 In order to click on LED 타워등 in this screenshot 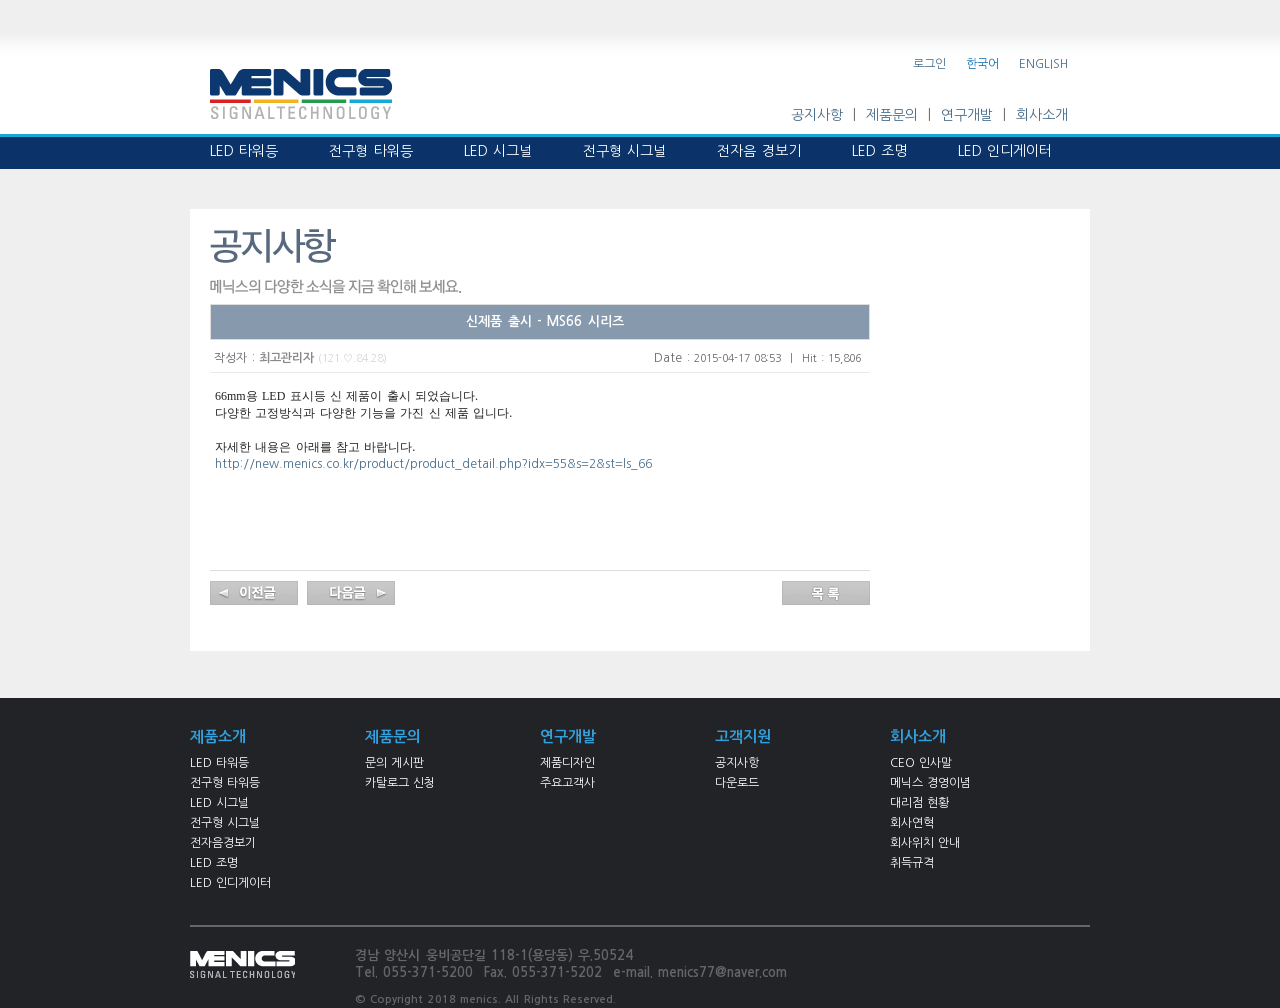, I will do `click(219, 763)`.